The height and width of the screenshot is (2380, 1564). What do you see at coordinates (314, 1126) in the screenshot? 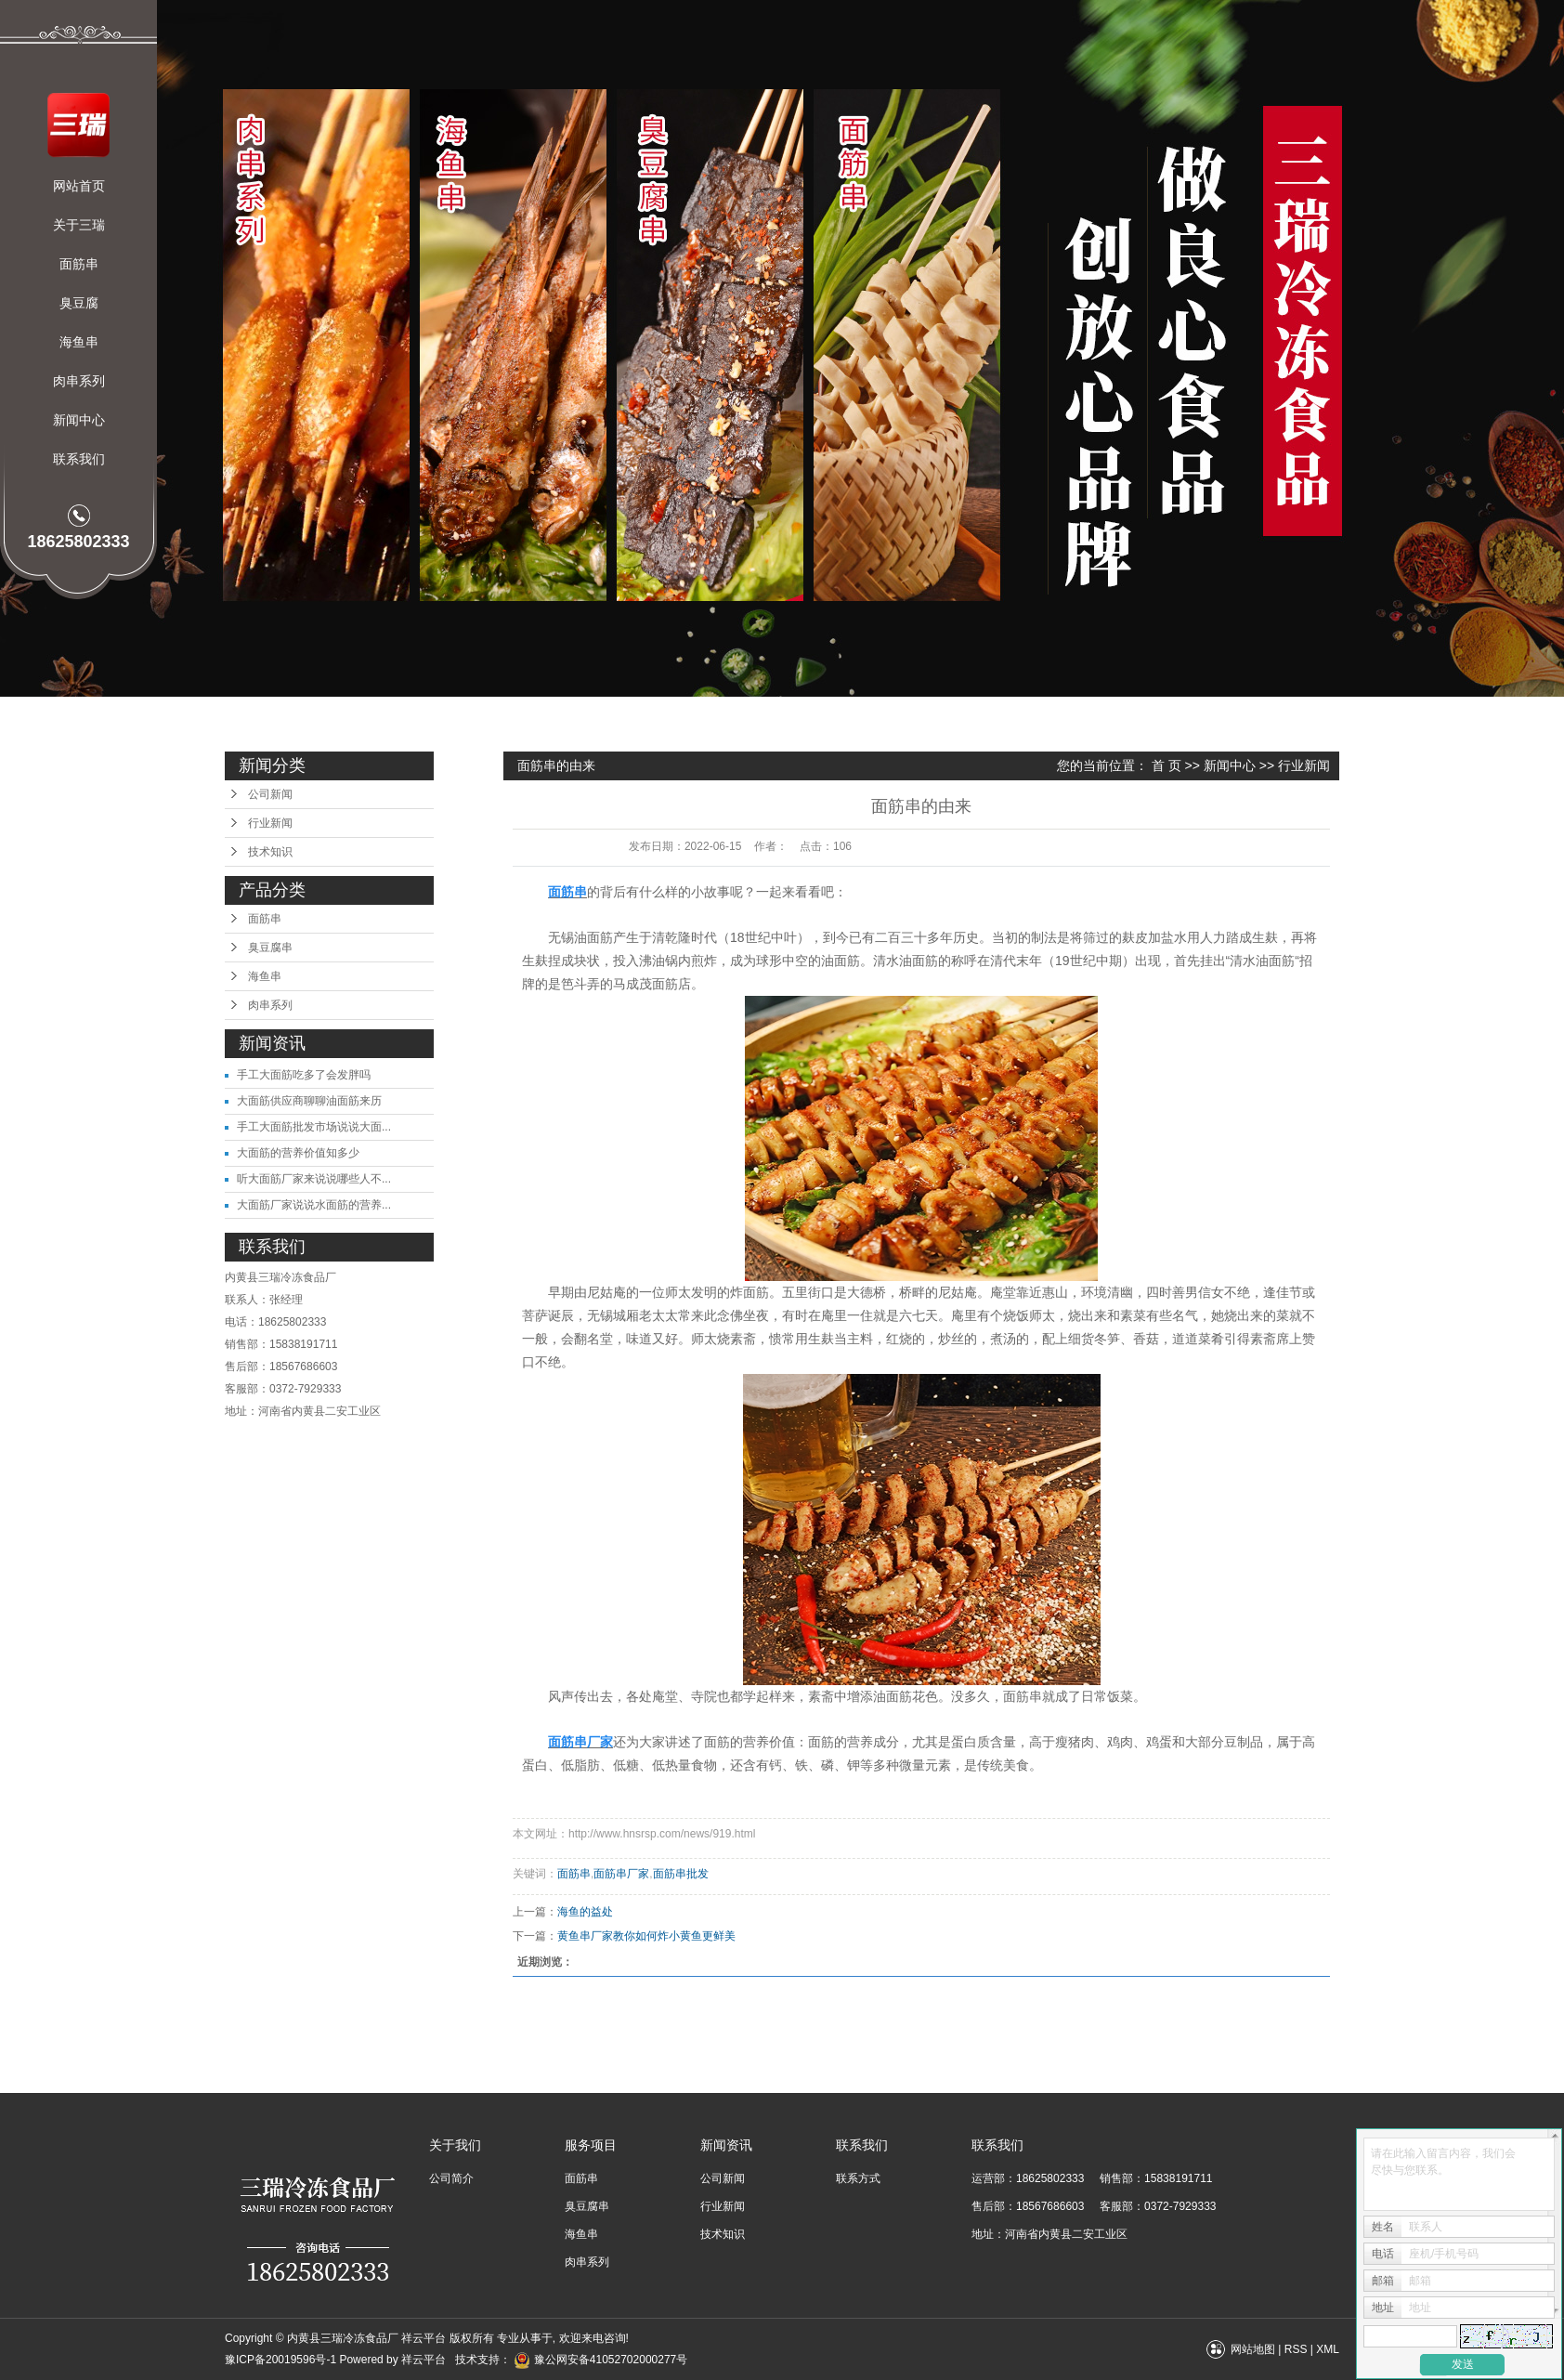
I see `手工大面筋批发市场说说大面...` at bounding box center [314, 1126].